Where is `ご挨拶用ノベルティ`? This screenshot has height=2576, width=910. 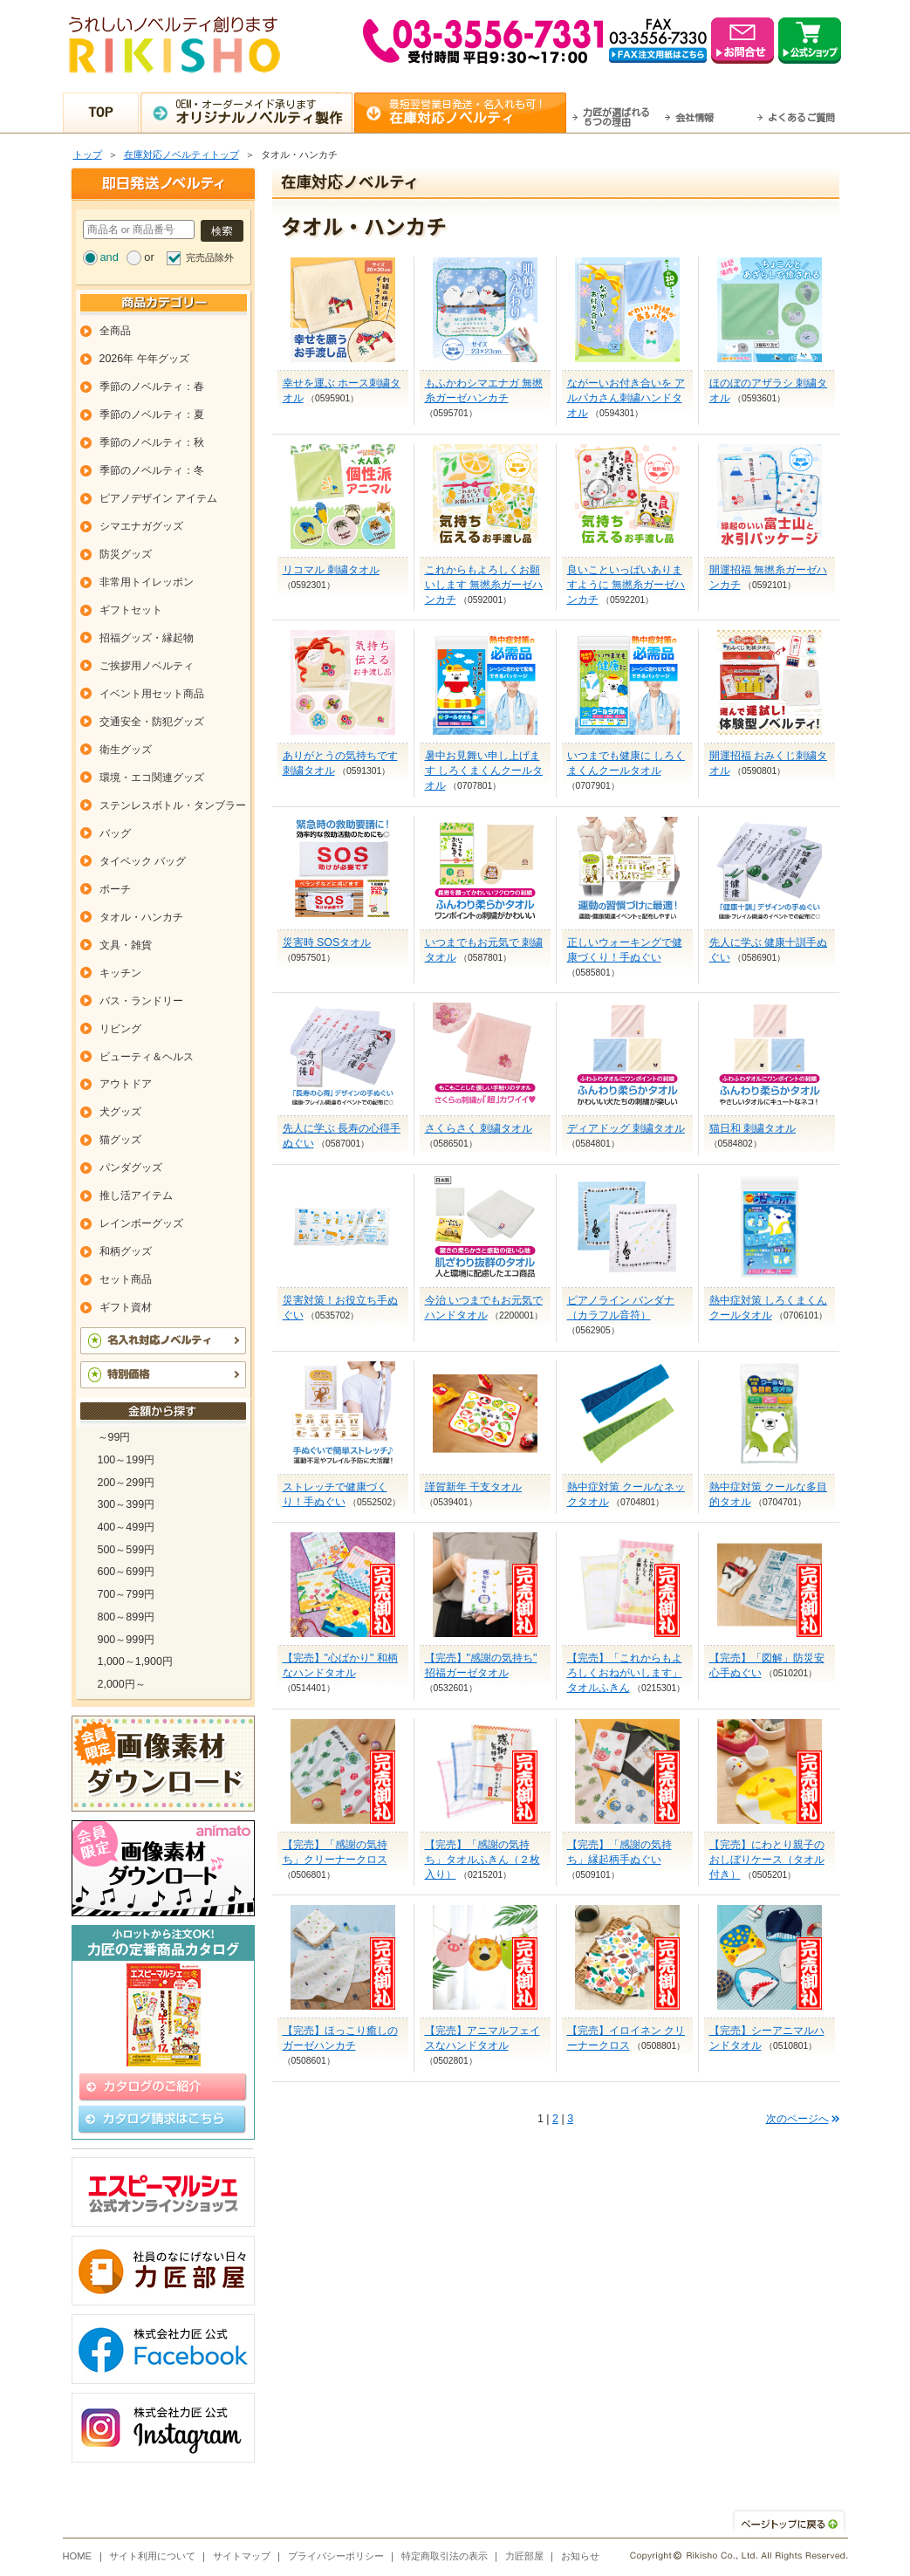 ご挨拶用ノベルティ is located at coordinates (146, 666).